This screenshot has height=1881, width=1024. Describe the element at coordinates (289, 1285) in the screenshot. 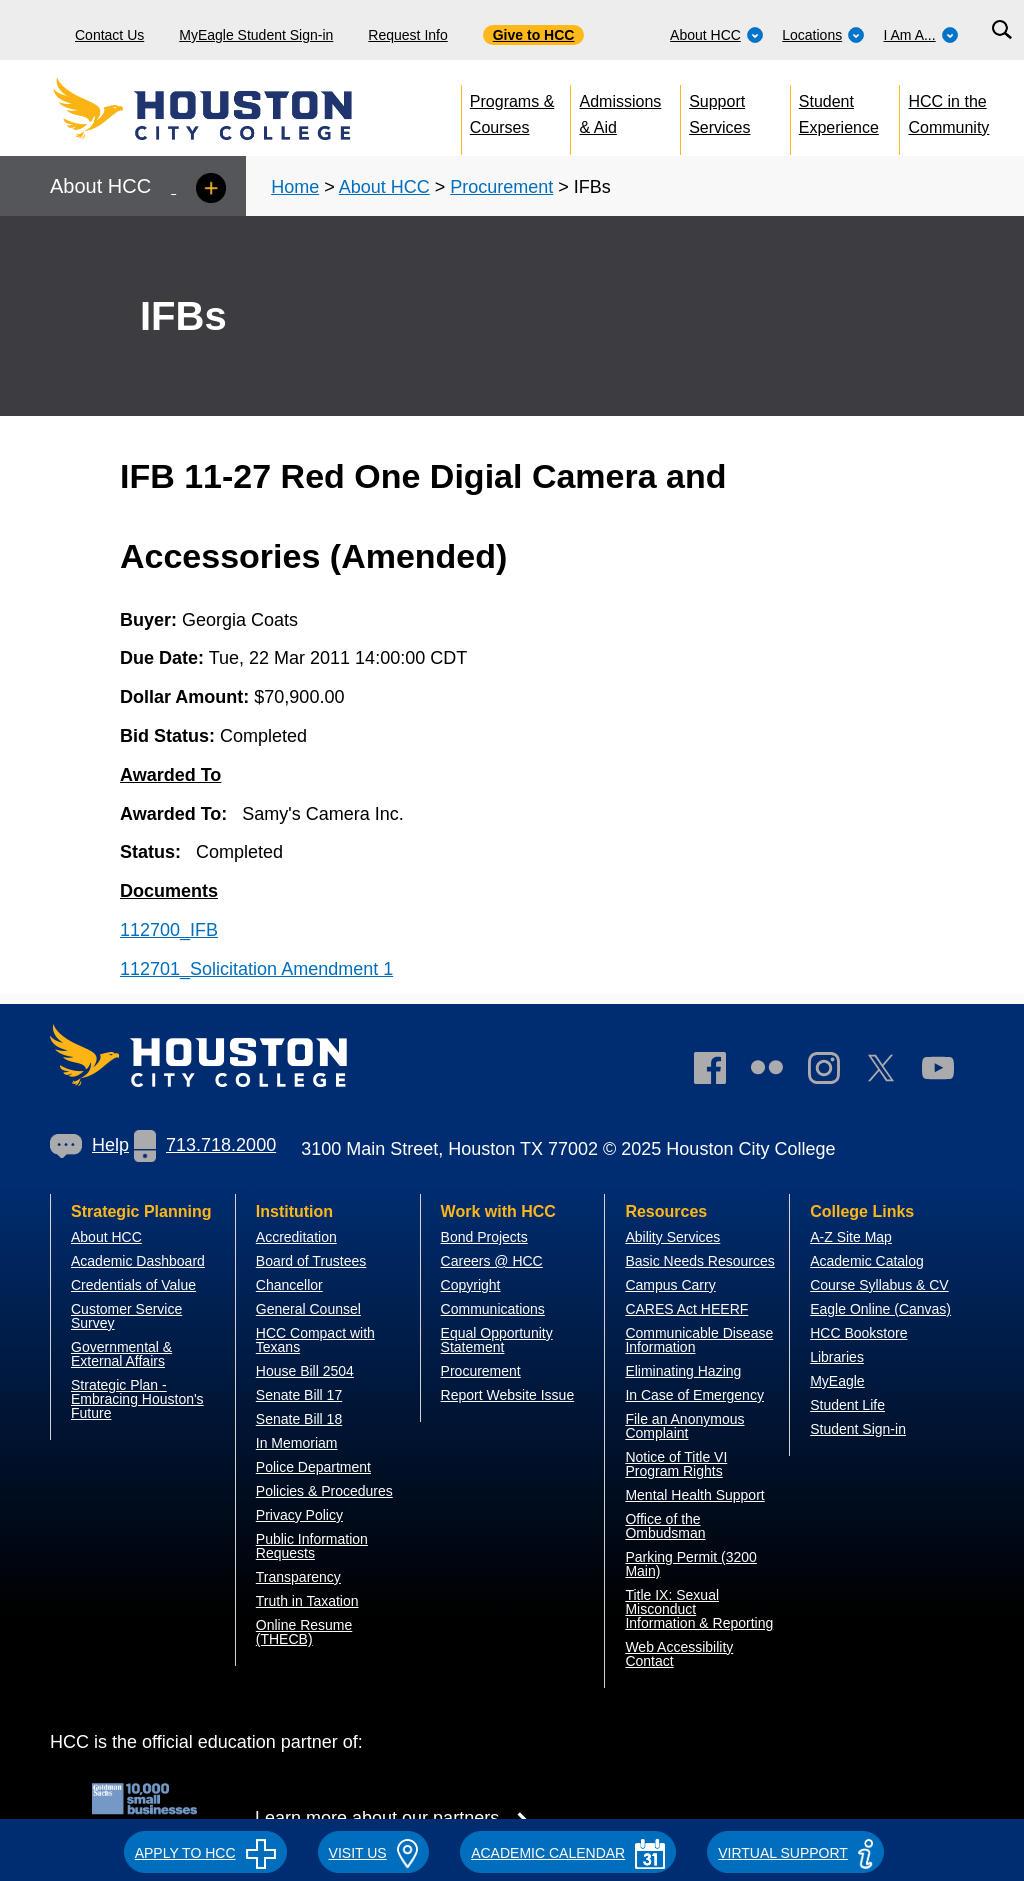

I see `Chancellor` at that location.